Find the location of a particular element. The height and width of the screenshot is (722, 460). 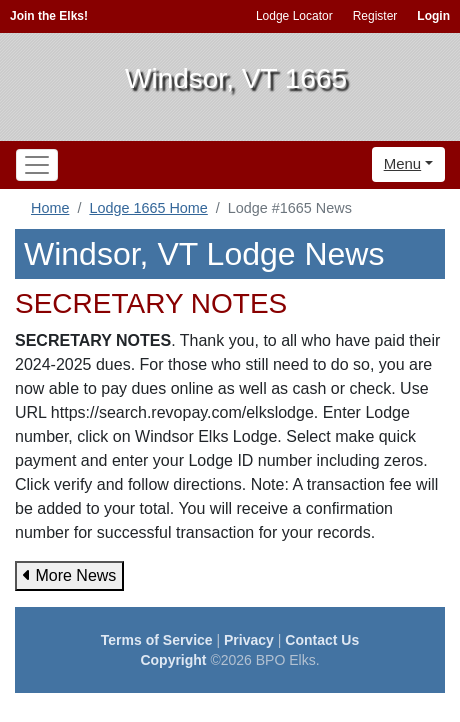

Lodge 1665 Home is located at coordinates (148, 208).